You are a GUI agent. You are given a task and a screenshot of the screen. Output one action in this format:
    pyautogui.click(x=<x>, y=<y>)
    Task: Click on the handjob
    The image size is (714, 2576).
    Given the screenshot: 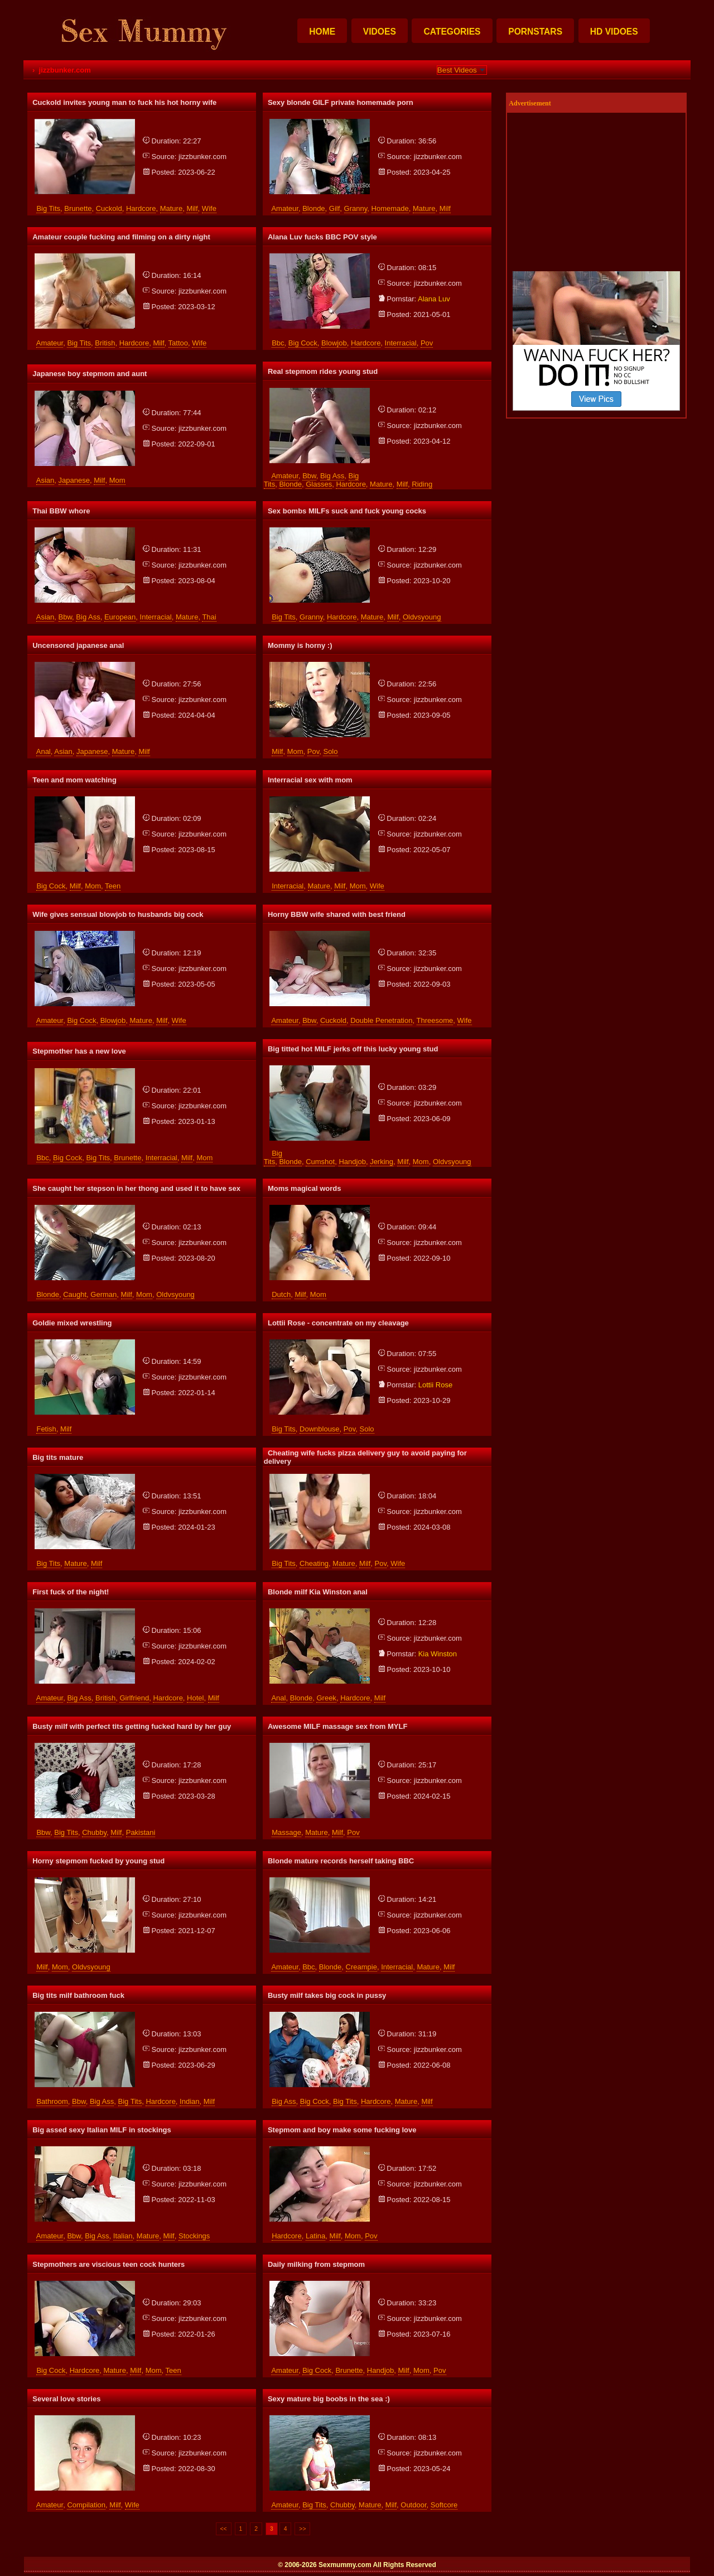 What is the action you would take?
    pyautogui.click(x=352, y=1161)
    